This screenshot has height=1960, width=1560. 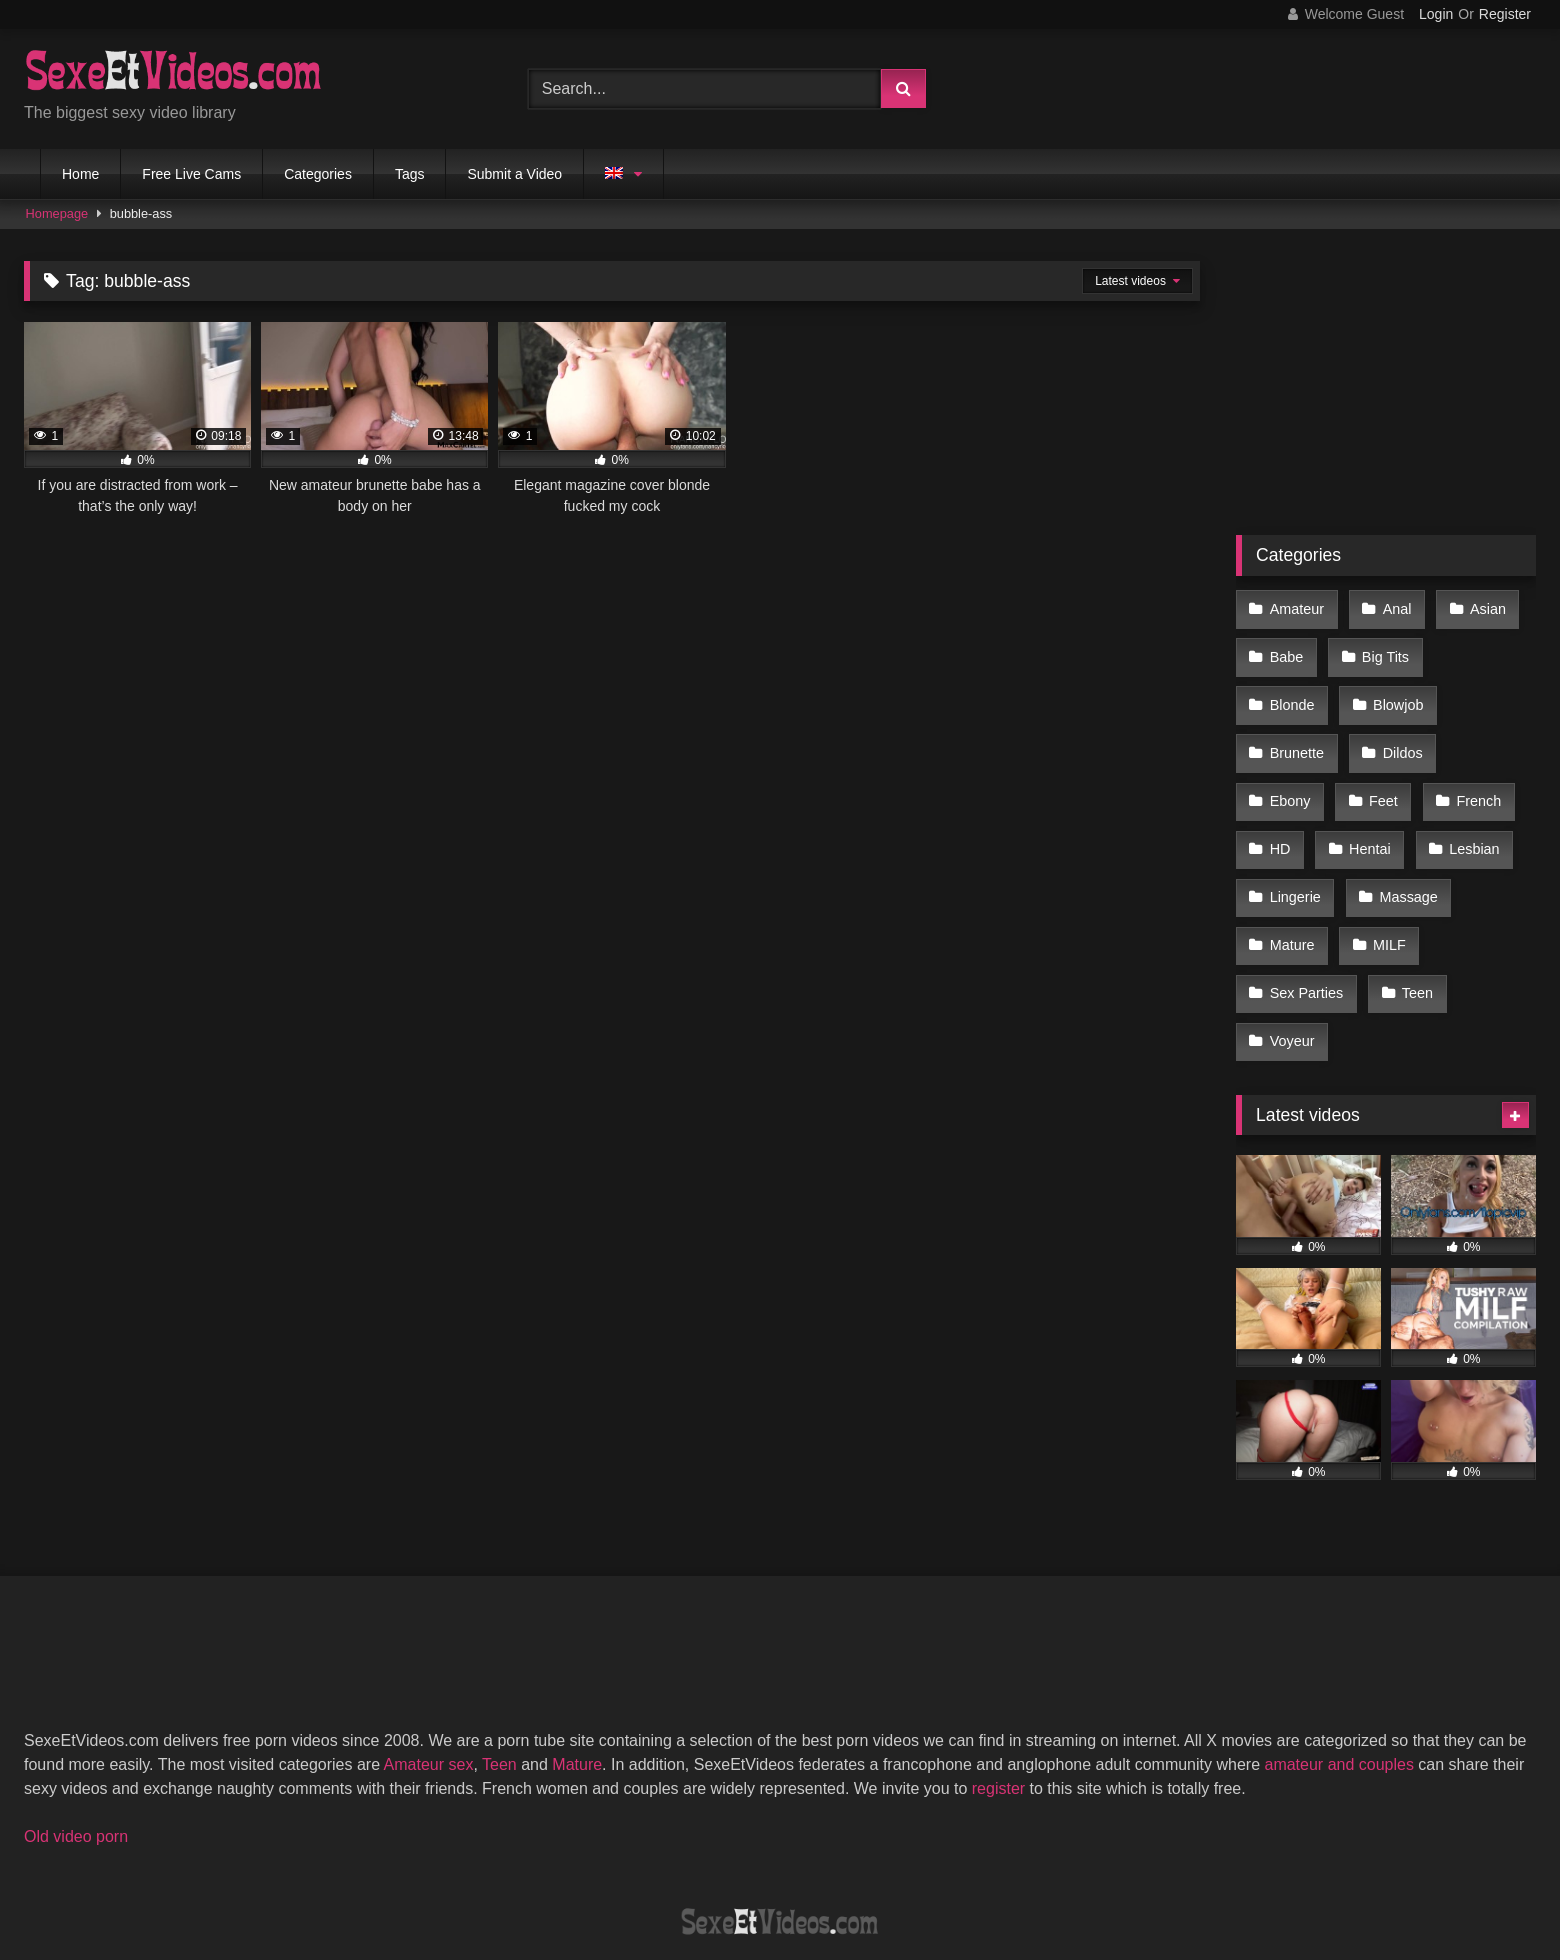 I want to click on French, so click(x=1291, y=776).